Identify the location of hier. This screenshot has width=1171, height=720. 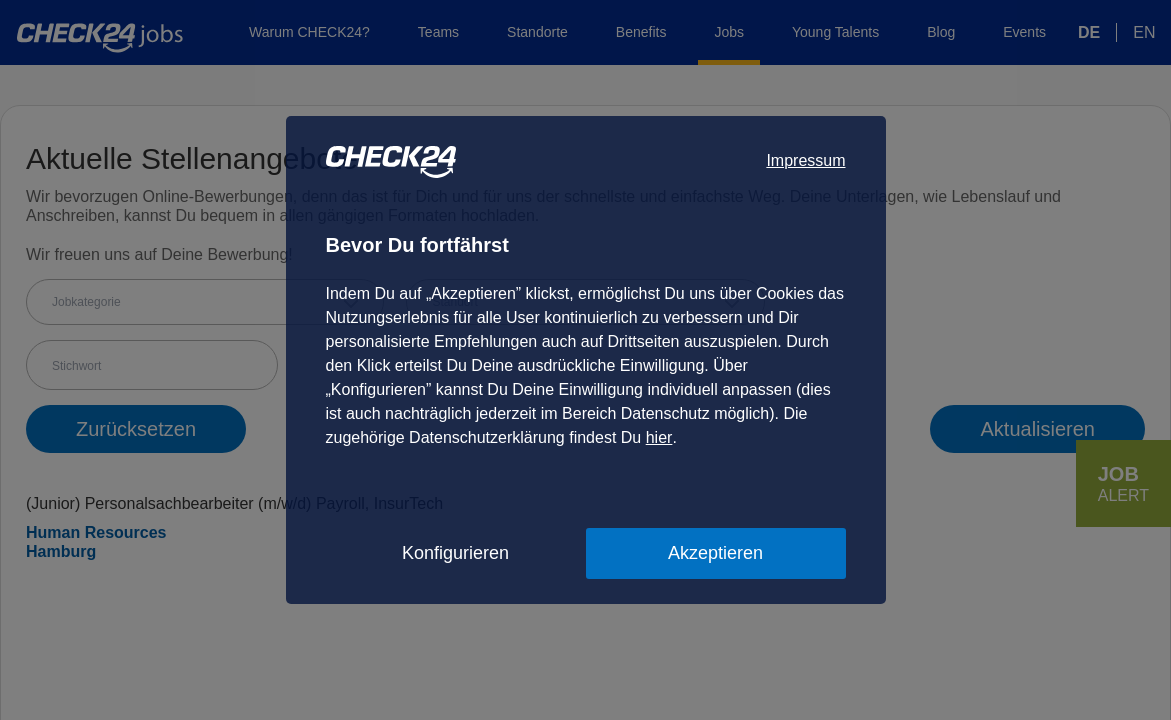
(659, 437).